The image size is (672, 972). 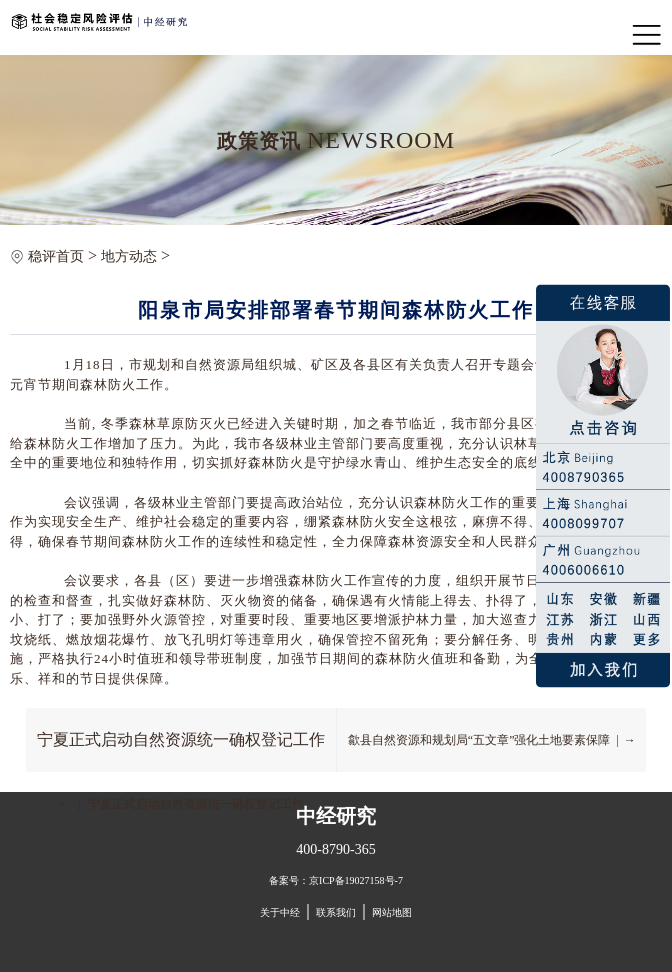 What do you see at coordinates (56, 256) in the screenshot?
I see `稳评首页` at bounding box center [56, 256].